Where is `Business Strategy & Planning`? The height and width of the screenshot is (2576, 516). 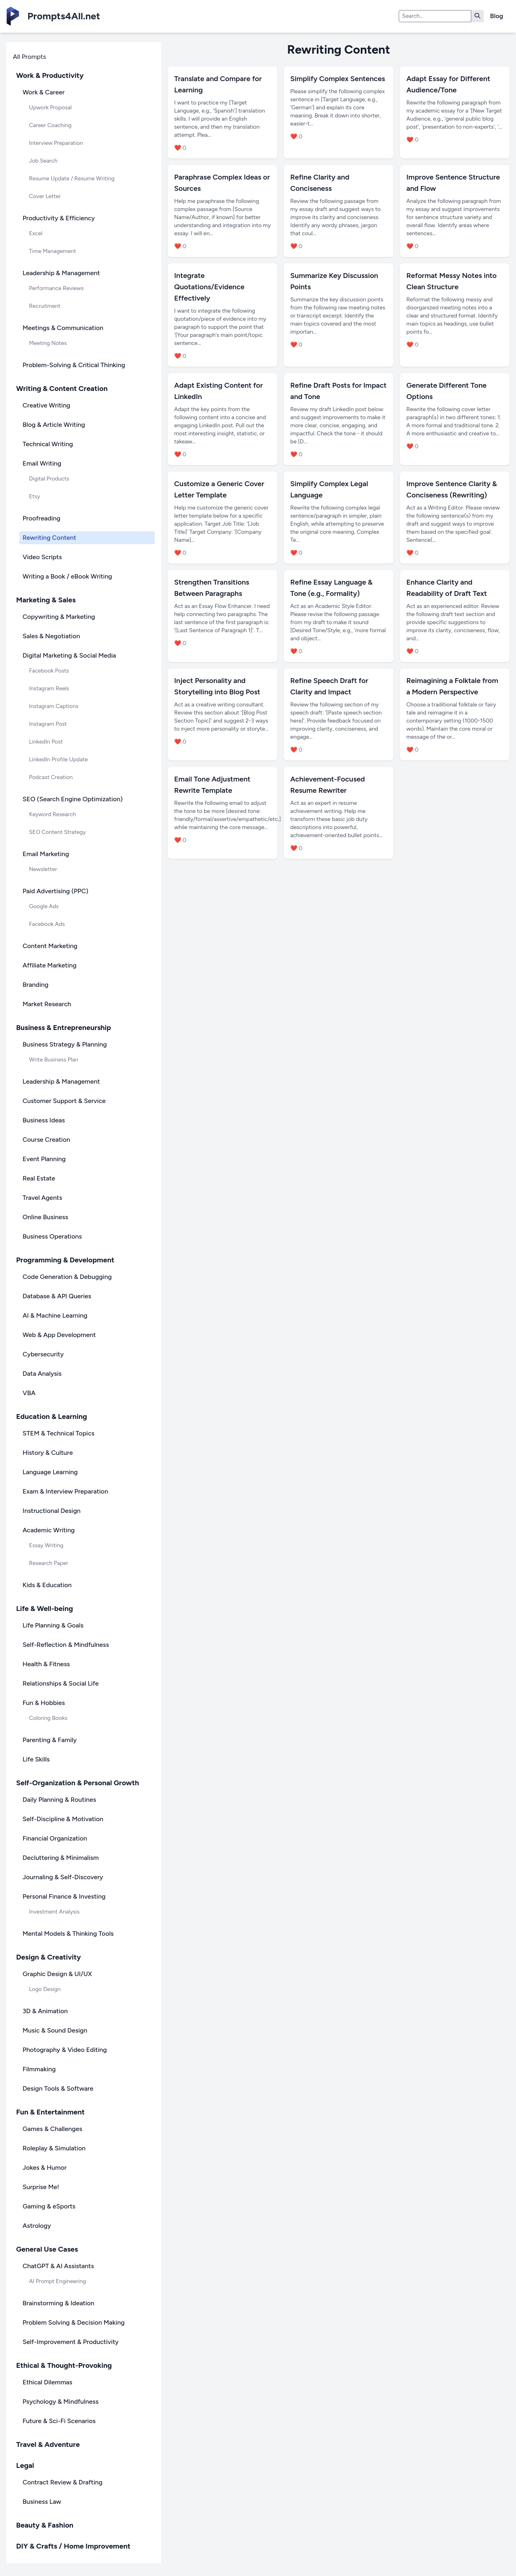 Business Strategy & Planning is located at coordinates (65, 1044).